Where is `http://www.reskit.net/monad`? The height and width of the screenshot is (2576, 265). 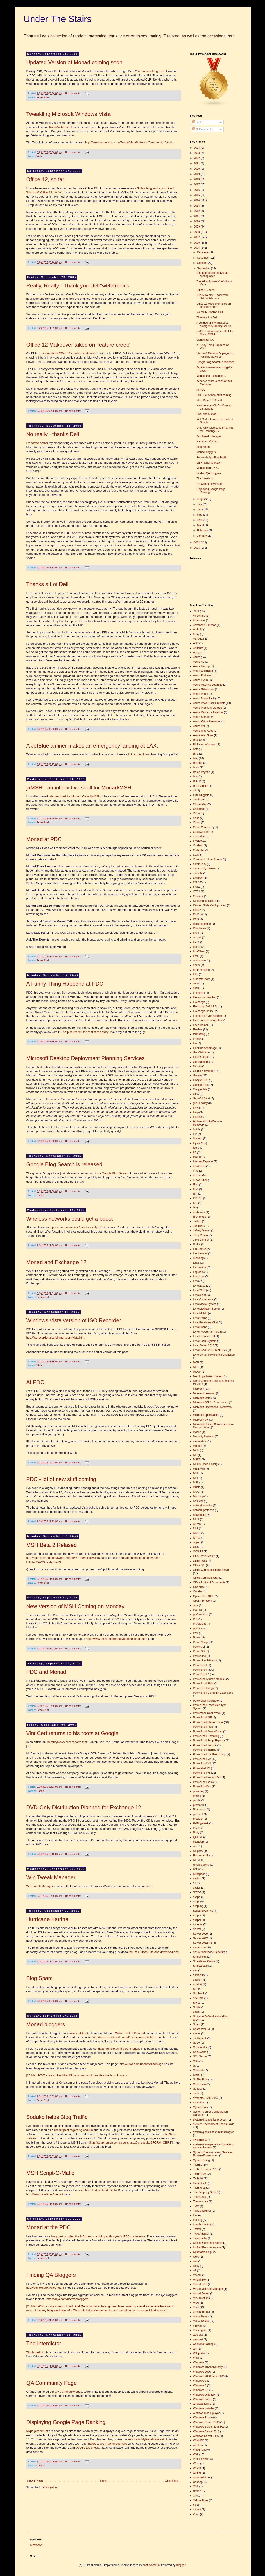
http://www.reskit.net/monad is located at coordinates (44, 2194).